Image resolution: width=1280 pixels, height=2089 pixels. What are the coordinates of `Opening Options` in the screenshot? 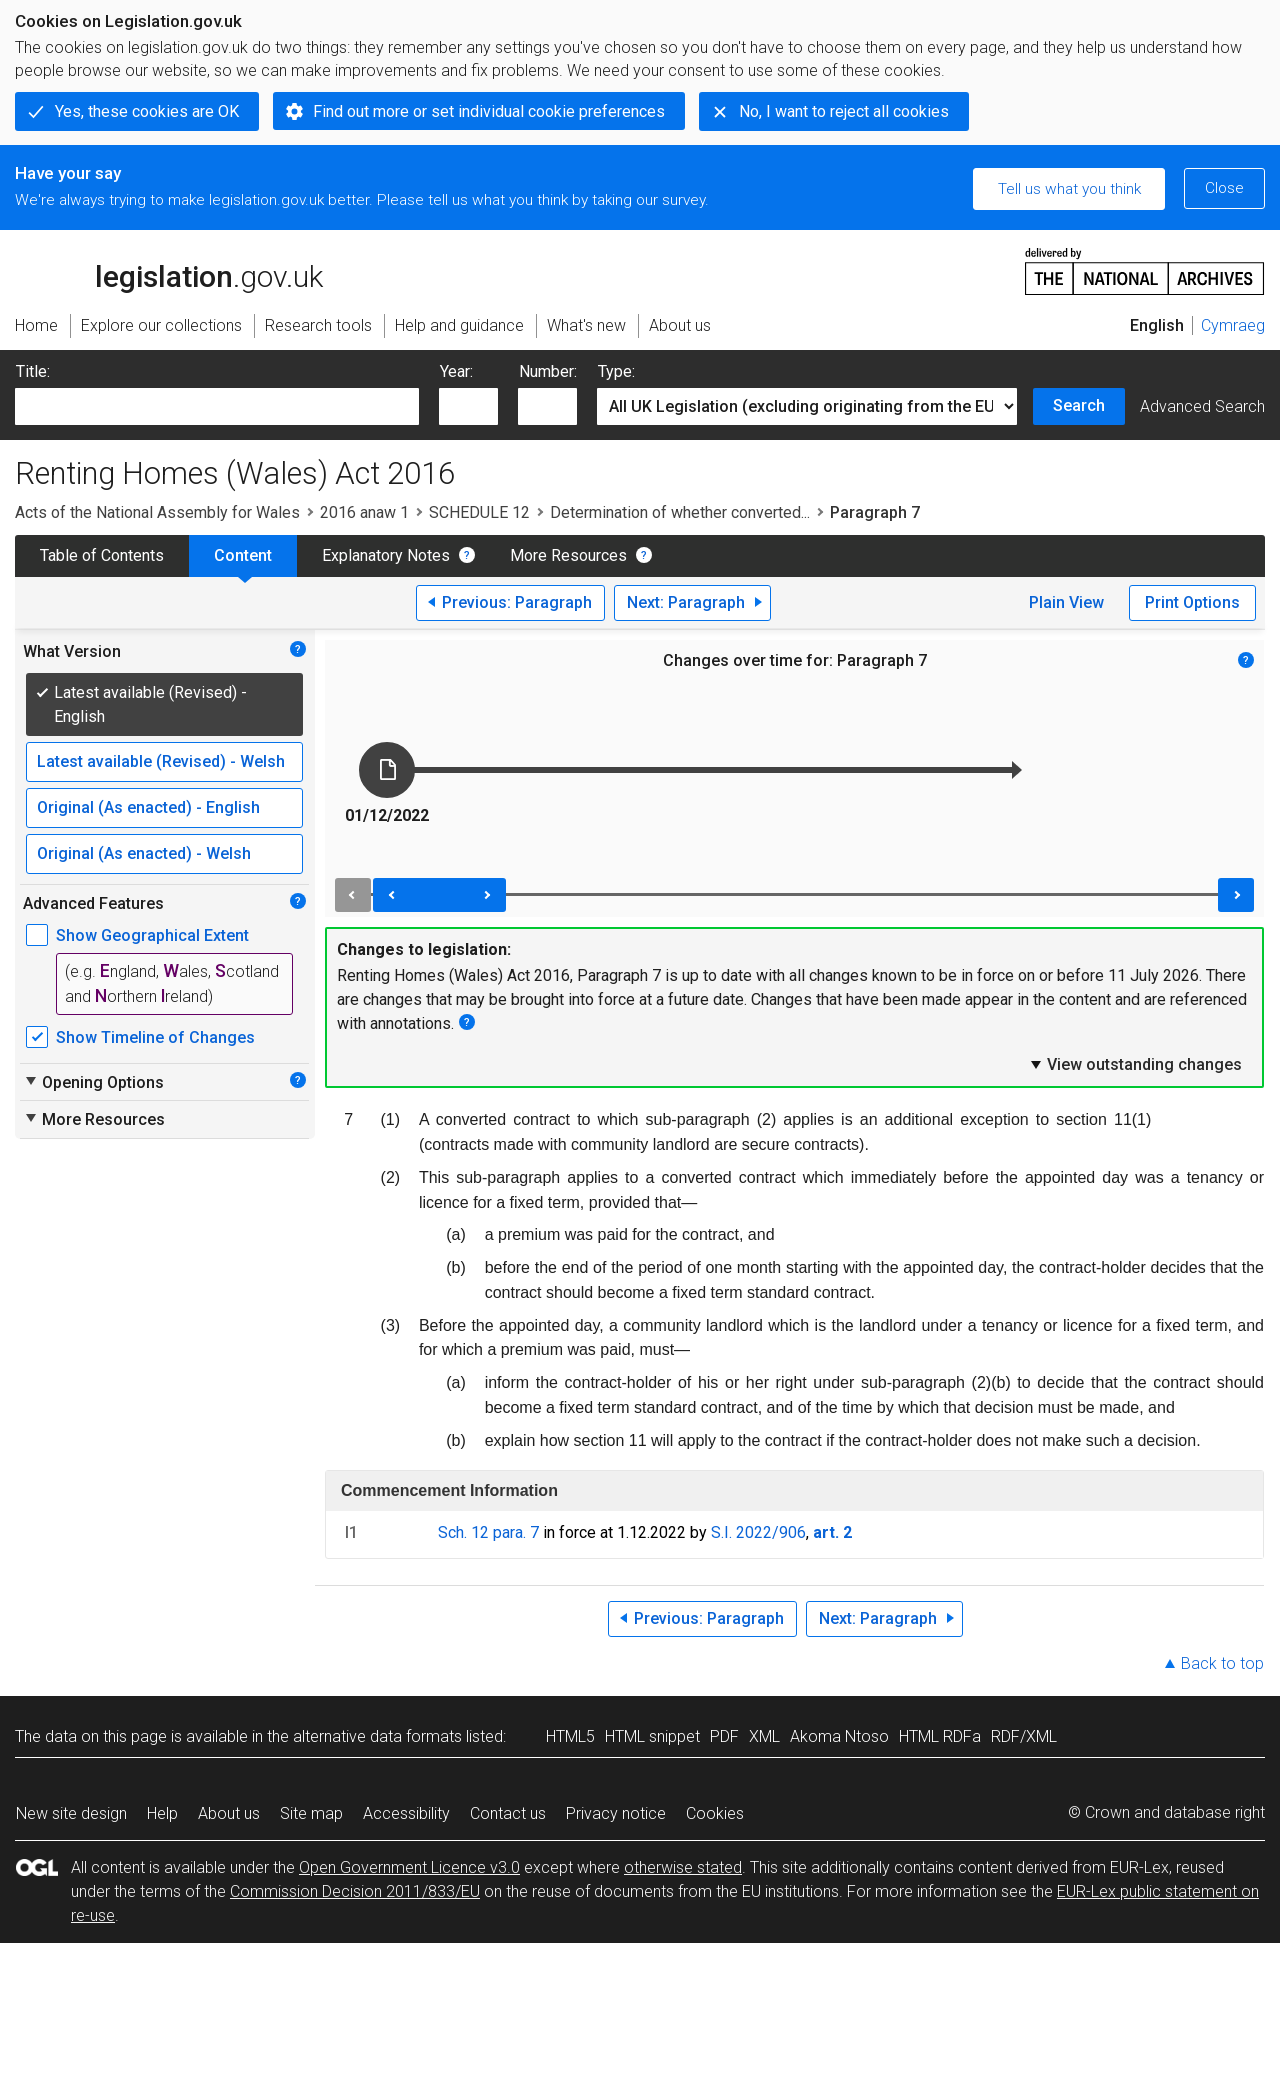 It's located at (93, 1082).